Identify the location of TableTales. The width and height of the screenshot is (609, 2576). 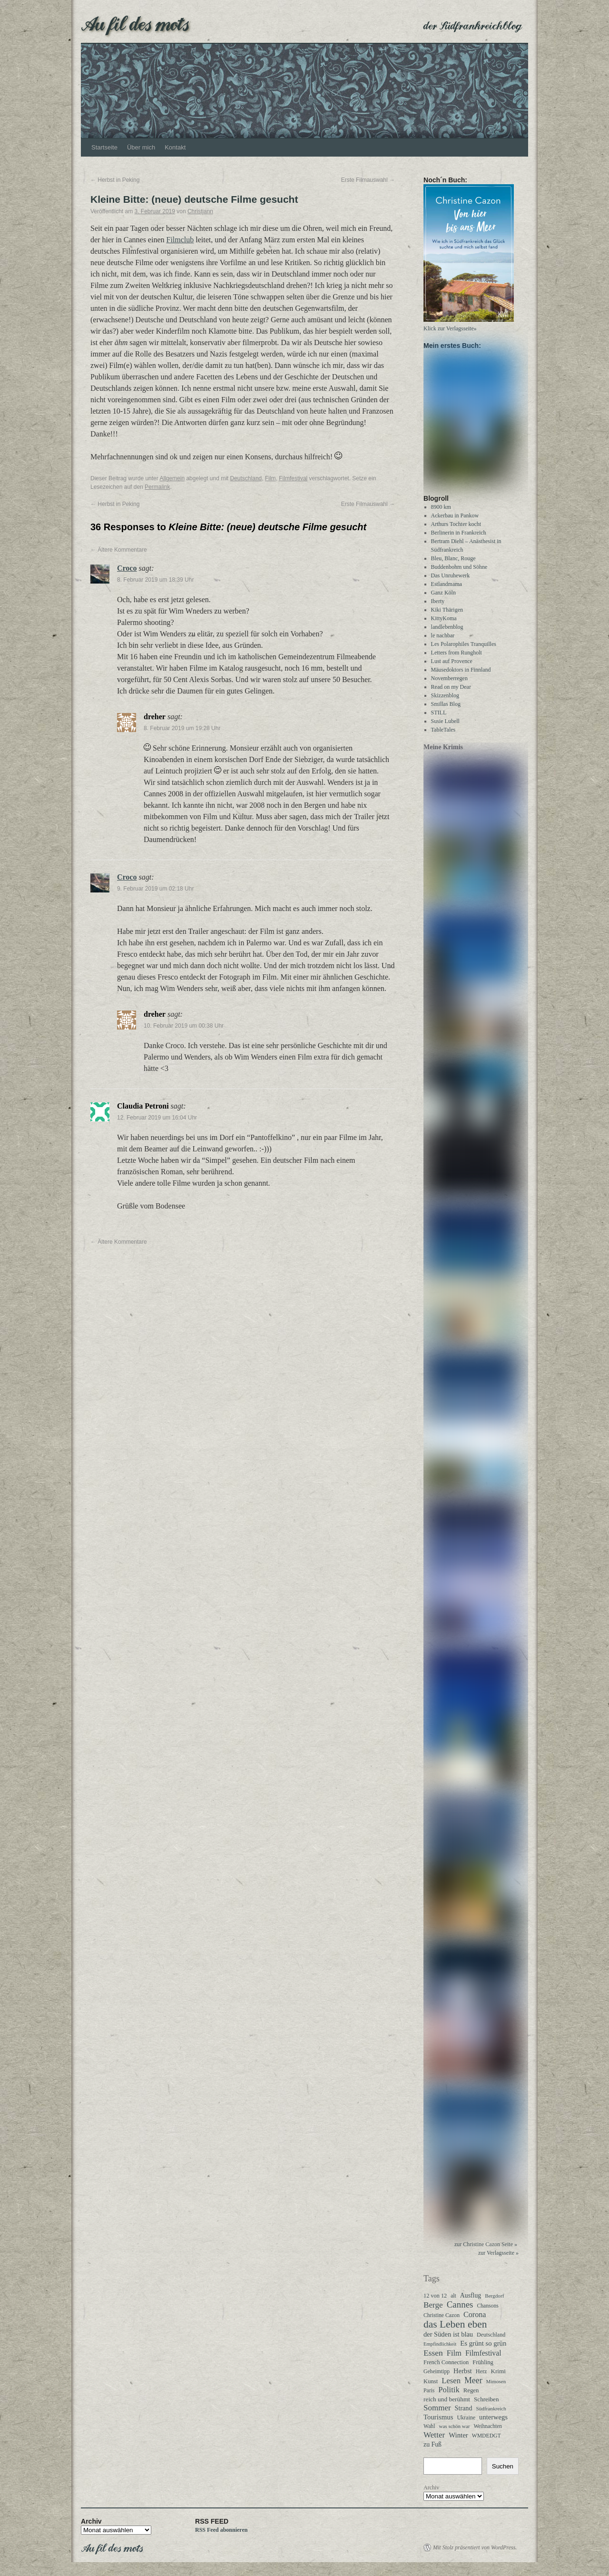
(443, 734).